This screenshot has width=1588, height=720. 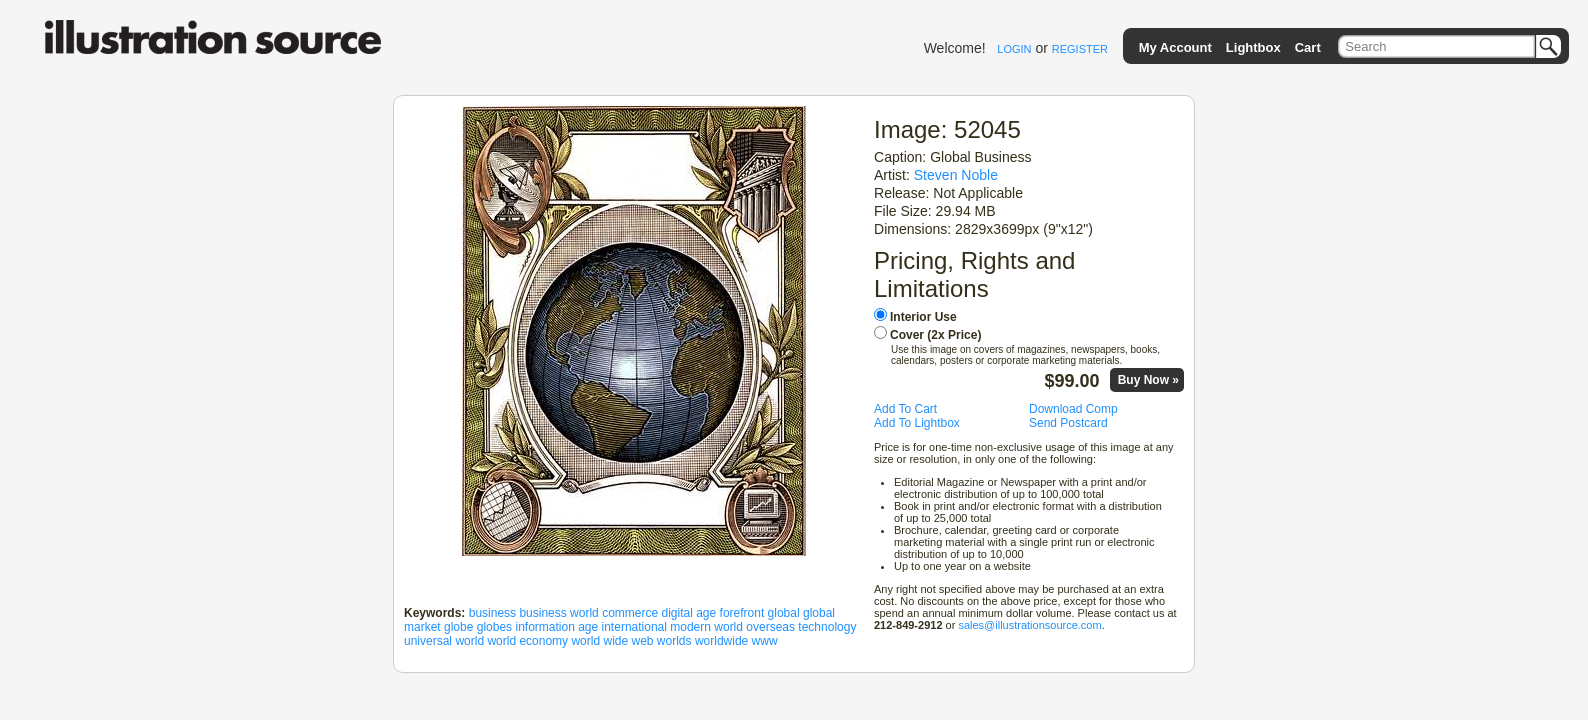 I want to click on overseas, so click(x=770, y=627).